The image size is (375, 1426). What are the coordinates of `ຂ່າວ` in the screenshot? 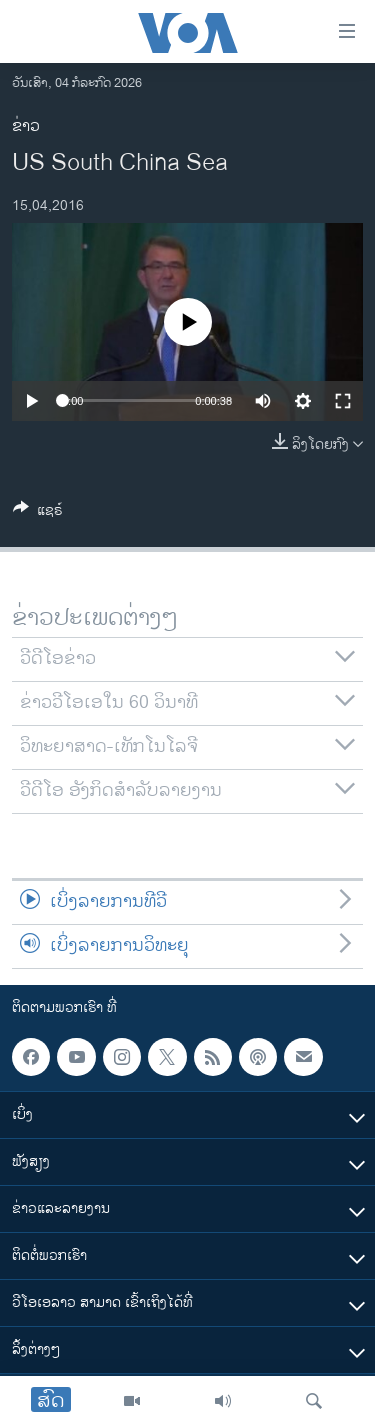 It's located at (26, 126).